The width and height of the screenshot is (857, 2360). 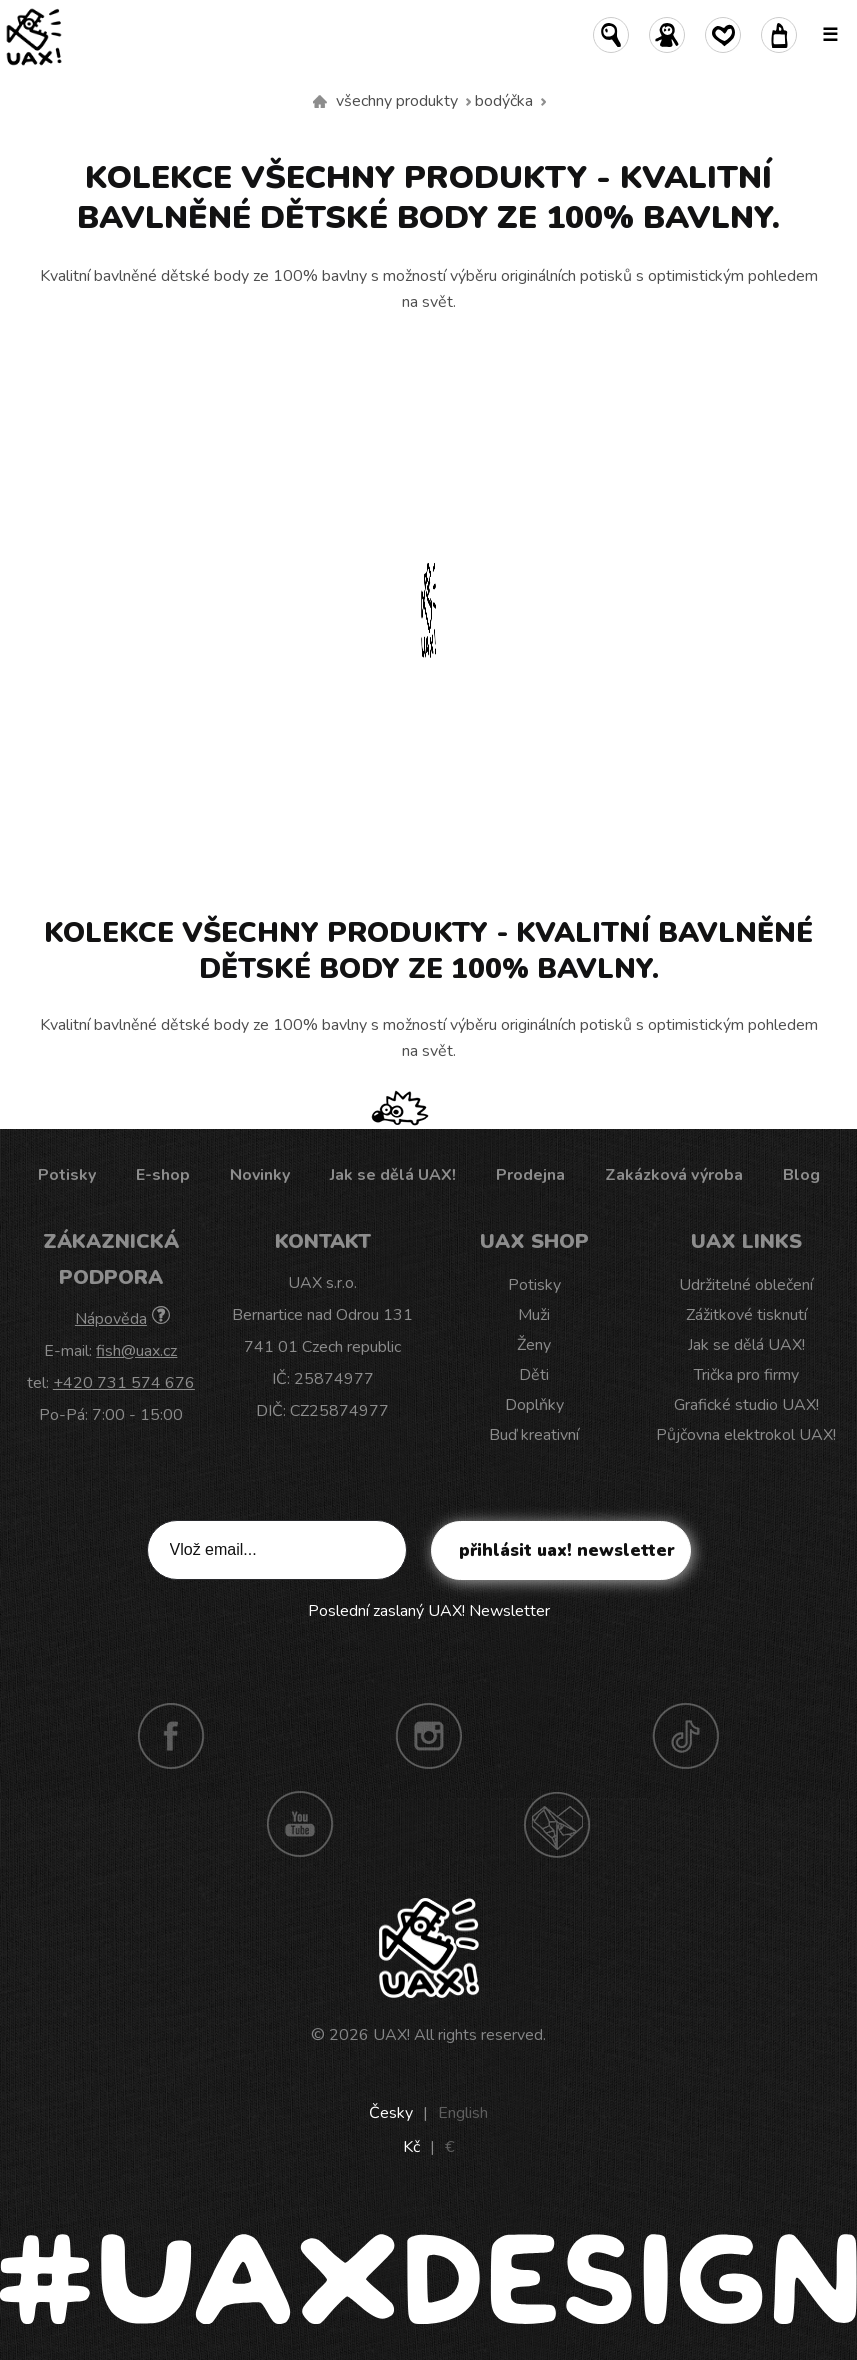 What do you see at coordinates (534, 1345) in the screenshot?
I see `Ženy` at bounding box center [534, 1345].